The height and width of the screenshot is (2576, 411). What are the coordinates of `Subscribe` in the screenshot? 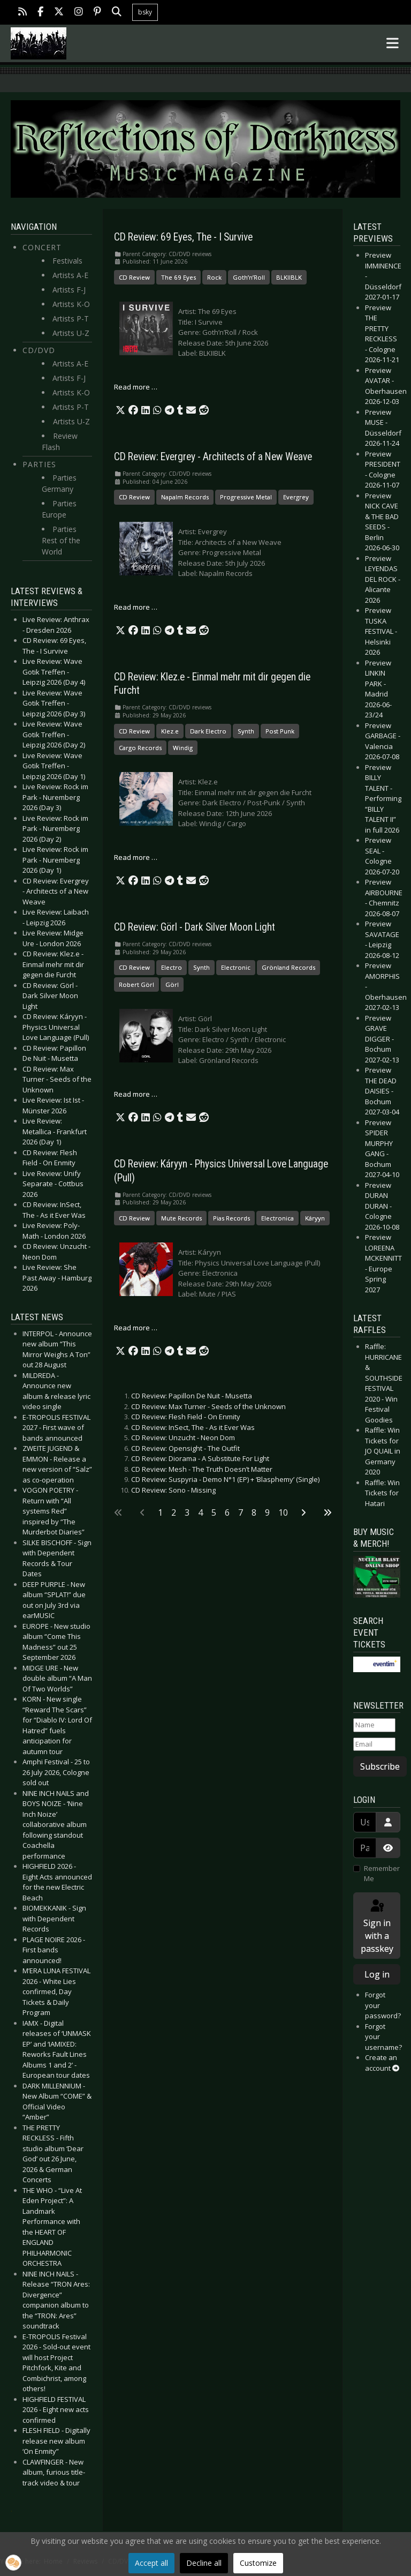 It's located at (380, 1766).